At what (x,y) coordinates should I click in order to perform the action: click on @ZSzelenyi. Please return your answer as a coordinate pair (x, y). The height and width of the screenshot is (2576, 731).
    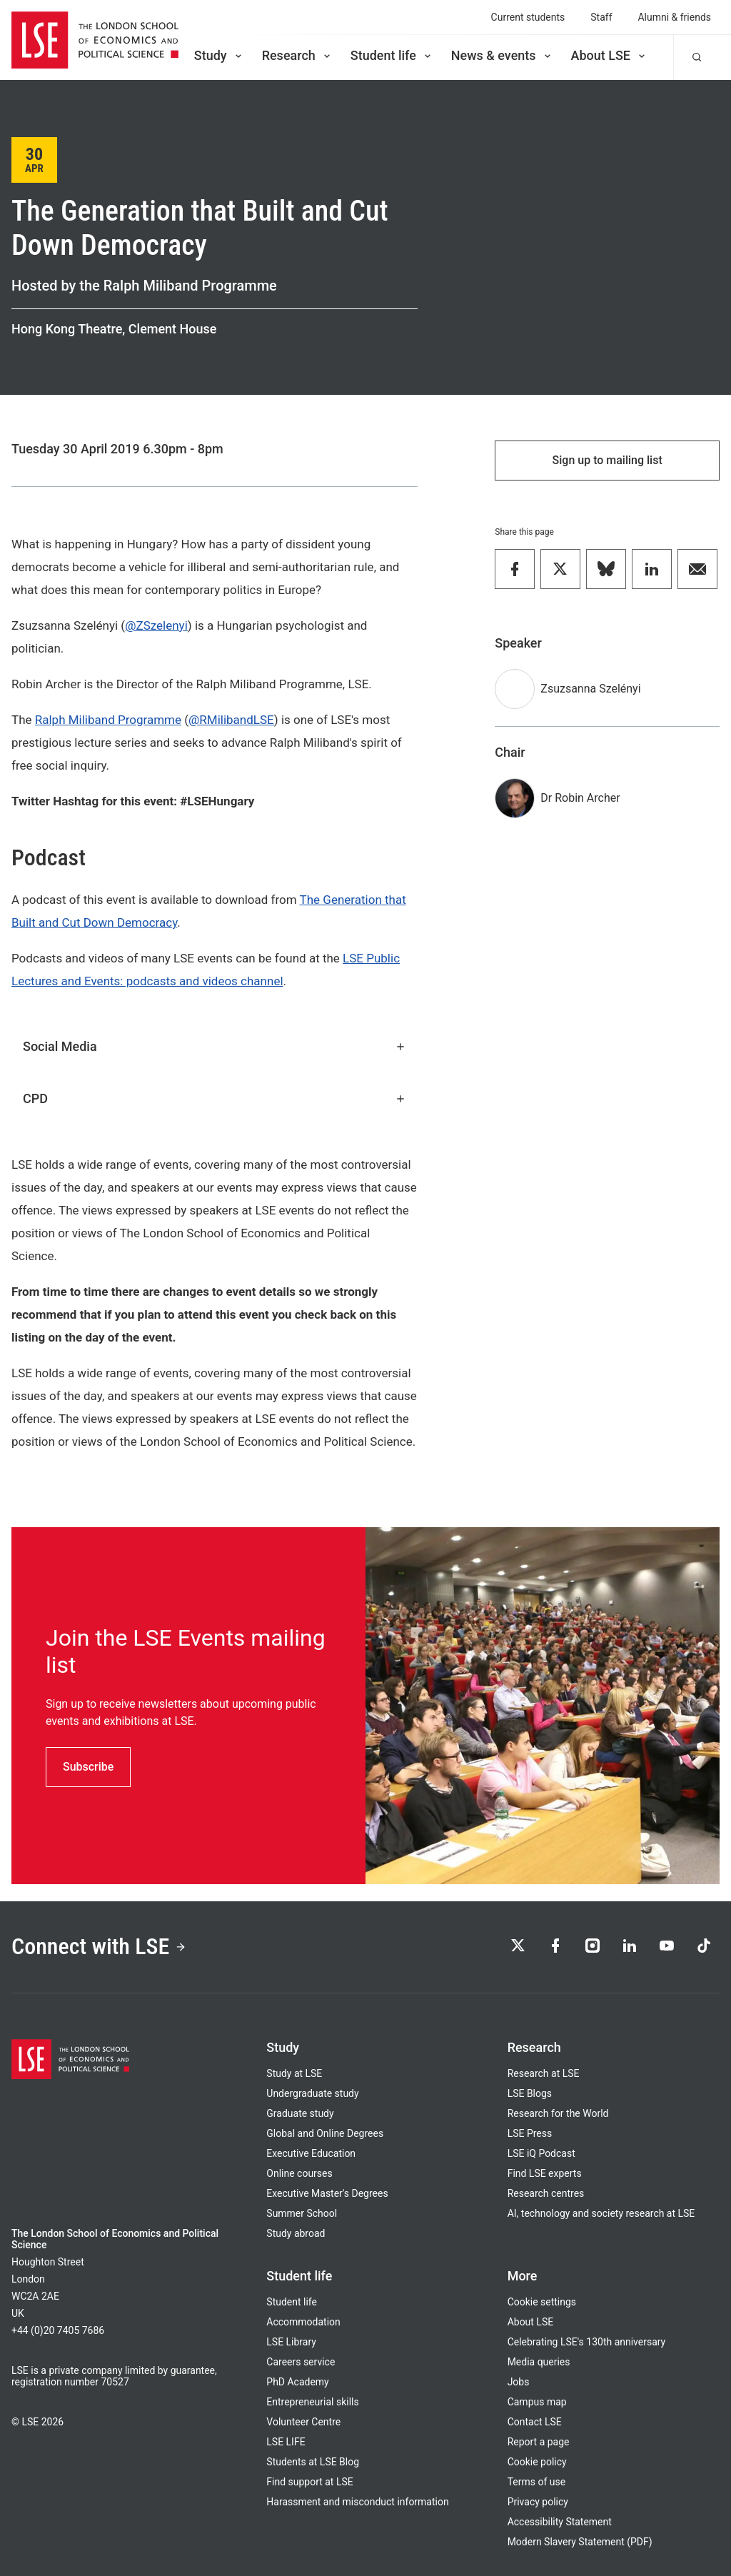
    Looking at the image, I should click on (156, 625).